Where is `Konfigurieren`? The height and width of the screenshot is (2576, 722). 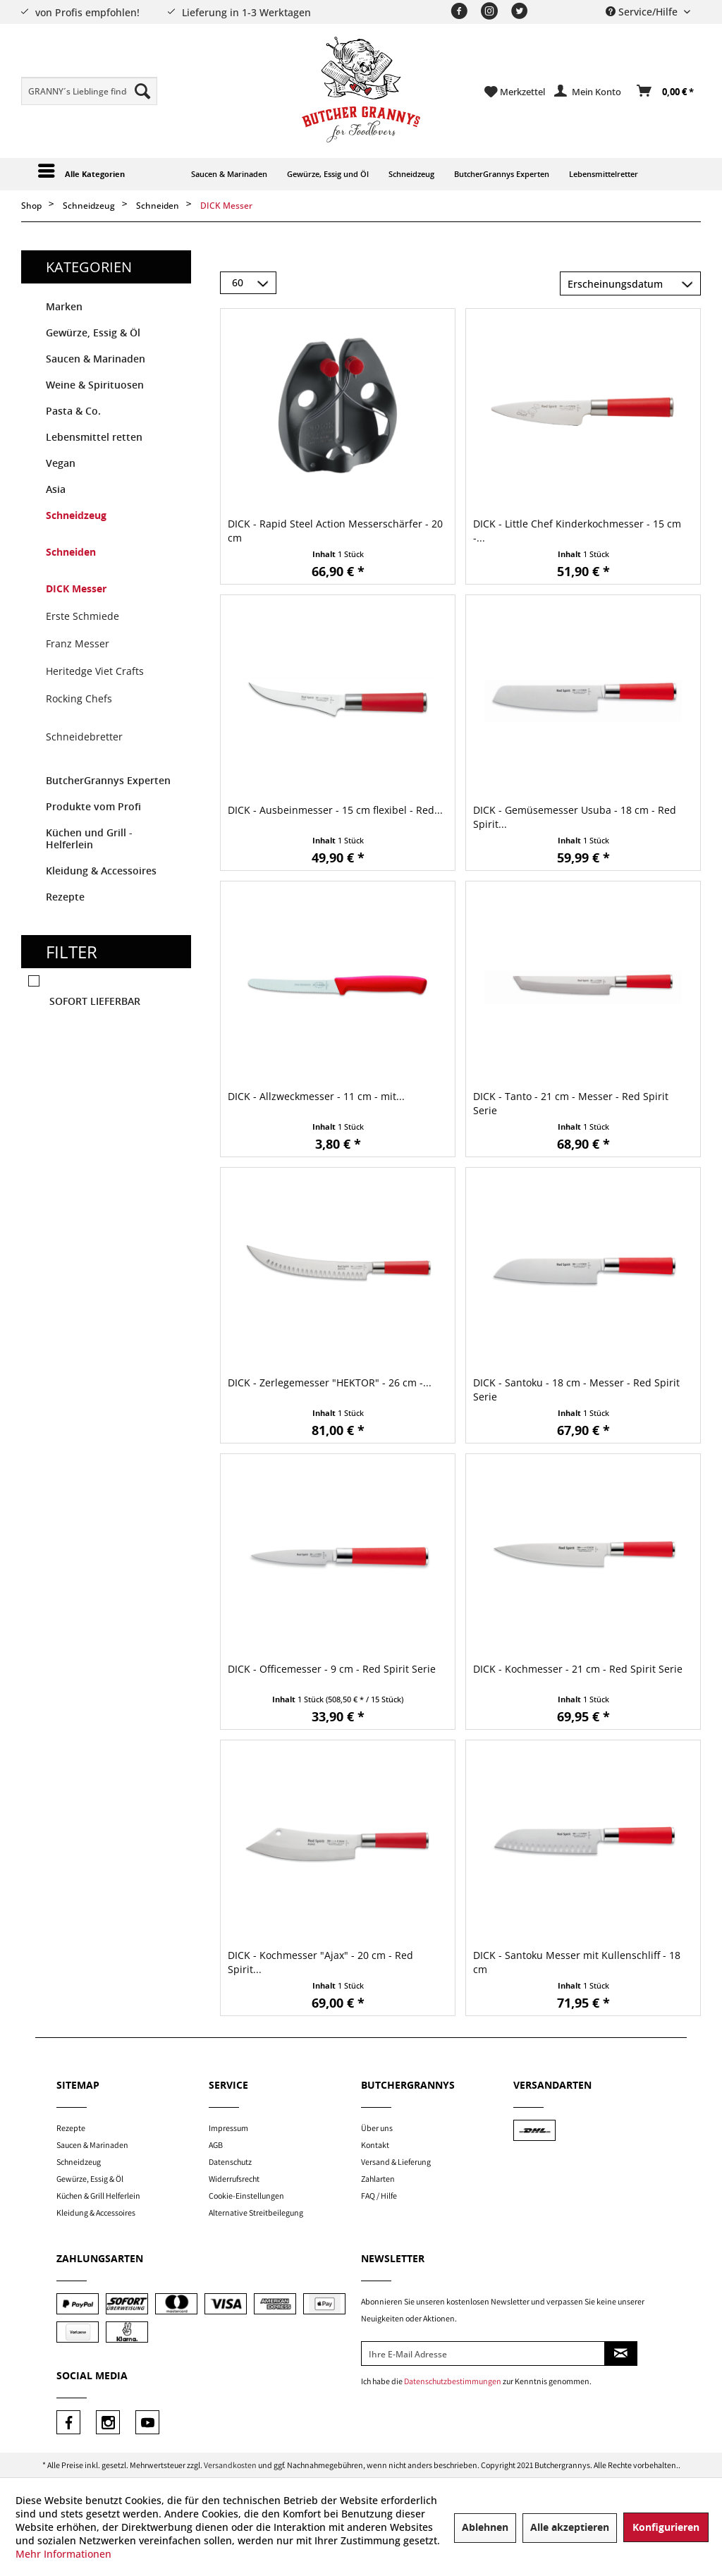 Konfigurieren is located at coordinates (665, 2528).